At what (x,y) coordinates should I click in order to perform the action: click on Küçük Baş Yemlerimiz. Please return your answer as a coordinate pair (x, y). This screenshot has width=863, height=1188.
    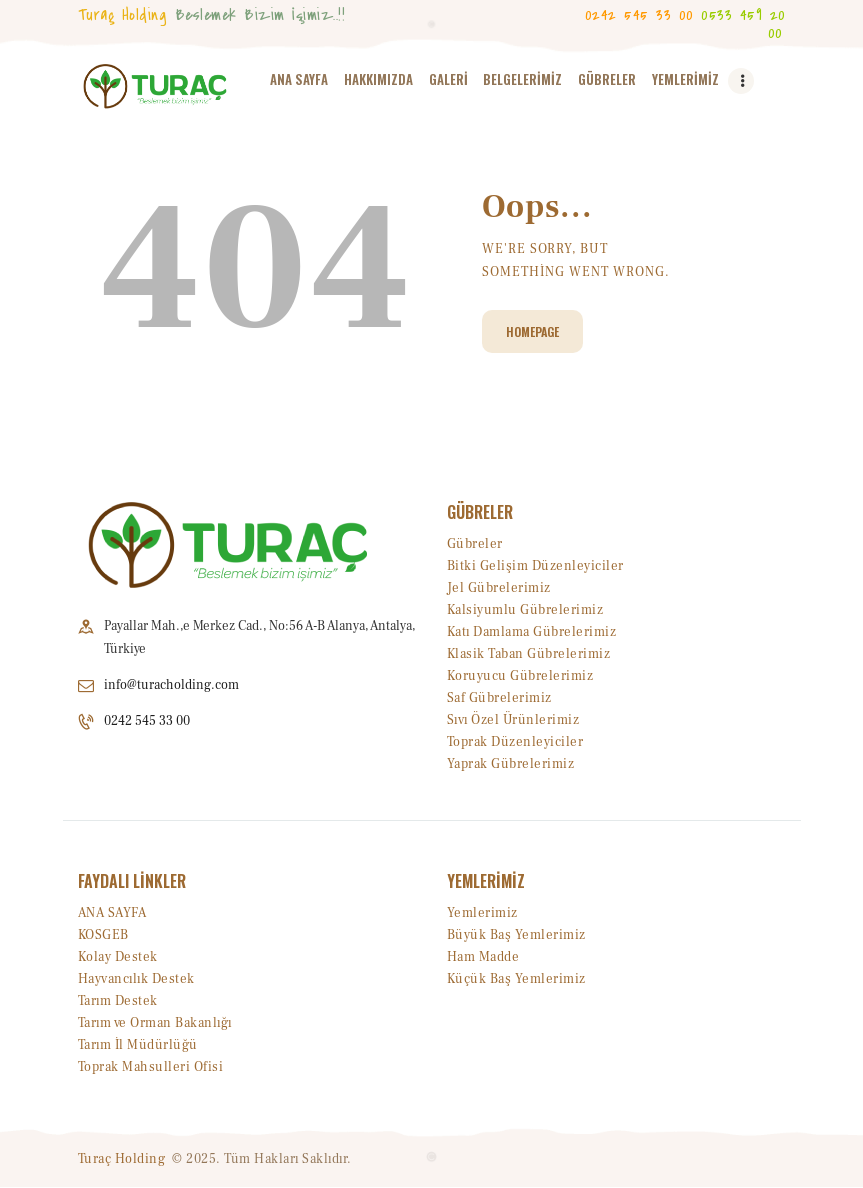
    Looking at the image, I should click on (516, 979).